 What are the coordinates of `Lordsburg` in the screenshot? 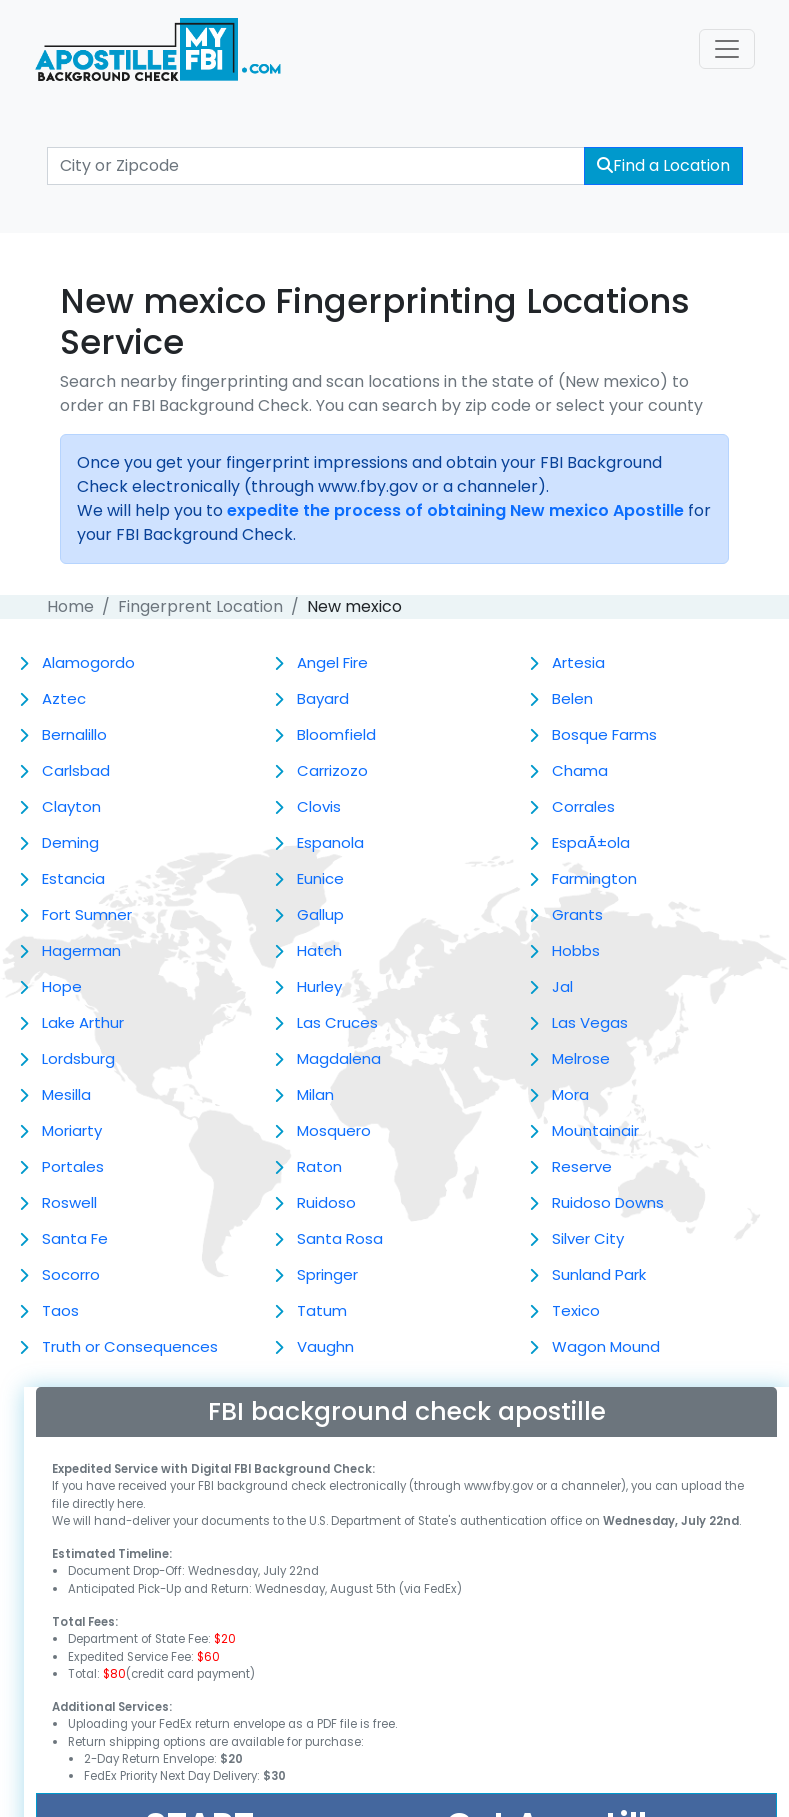 It's located at (78, 1058).